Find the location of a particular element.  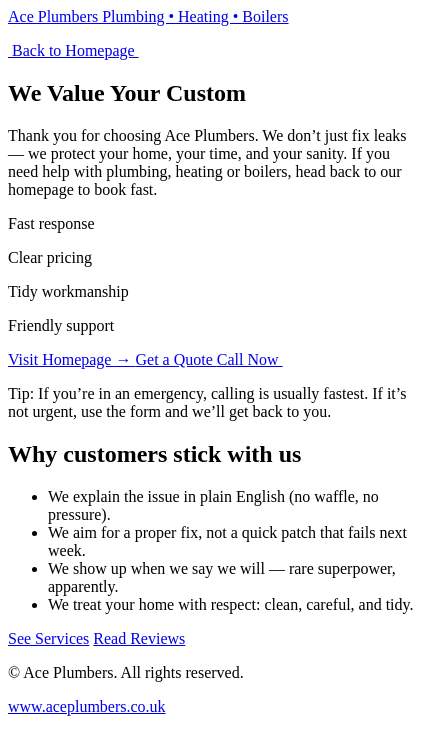

See Services is located at coordinates (48, 638).